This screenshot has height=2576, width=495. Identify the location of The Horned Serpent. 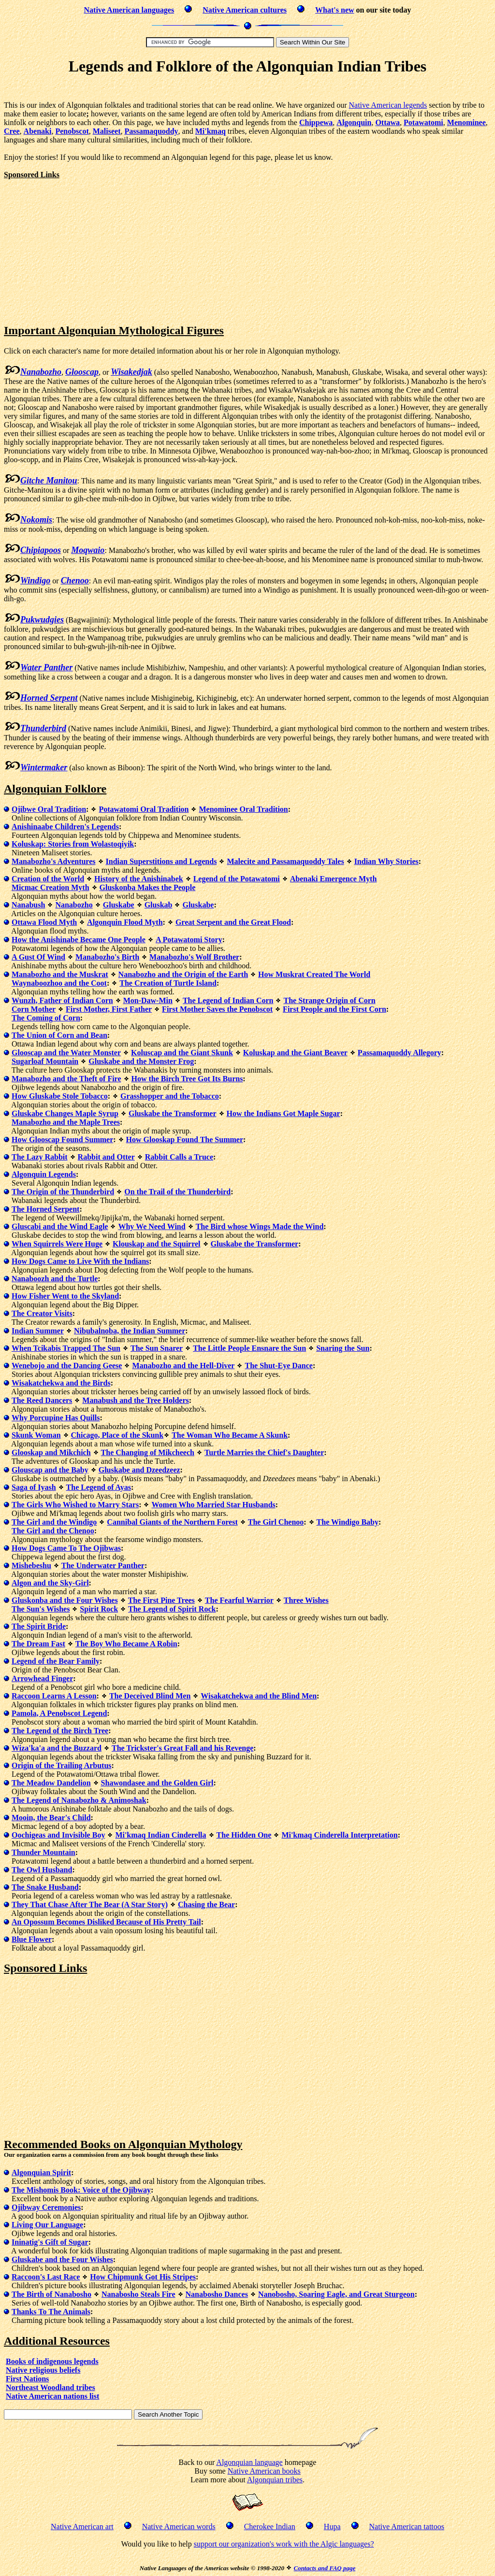
(45, 1209).